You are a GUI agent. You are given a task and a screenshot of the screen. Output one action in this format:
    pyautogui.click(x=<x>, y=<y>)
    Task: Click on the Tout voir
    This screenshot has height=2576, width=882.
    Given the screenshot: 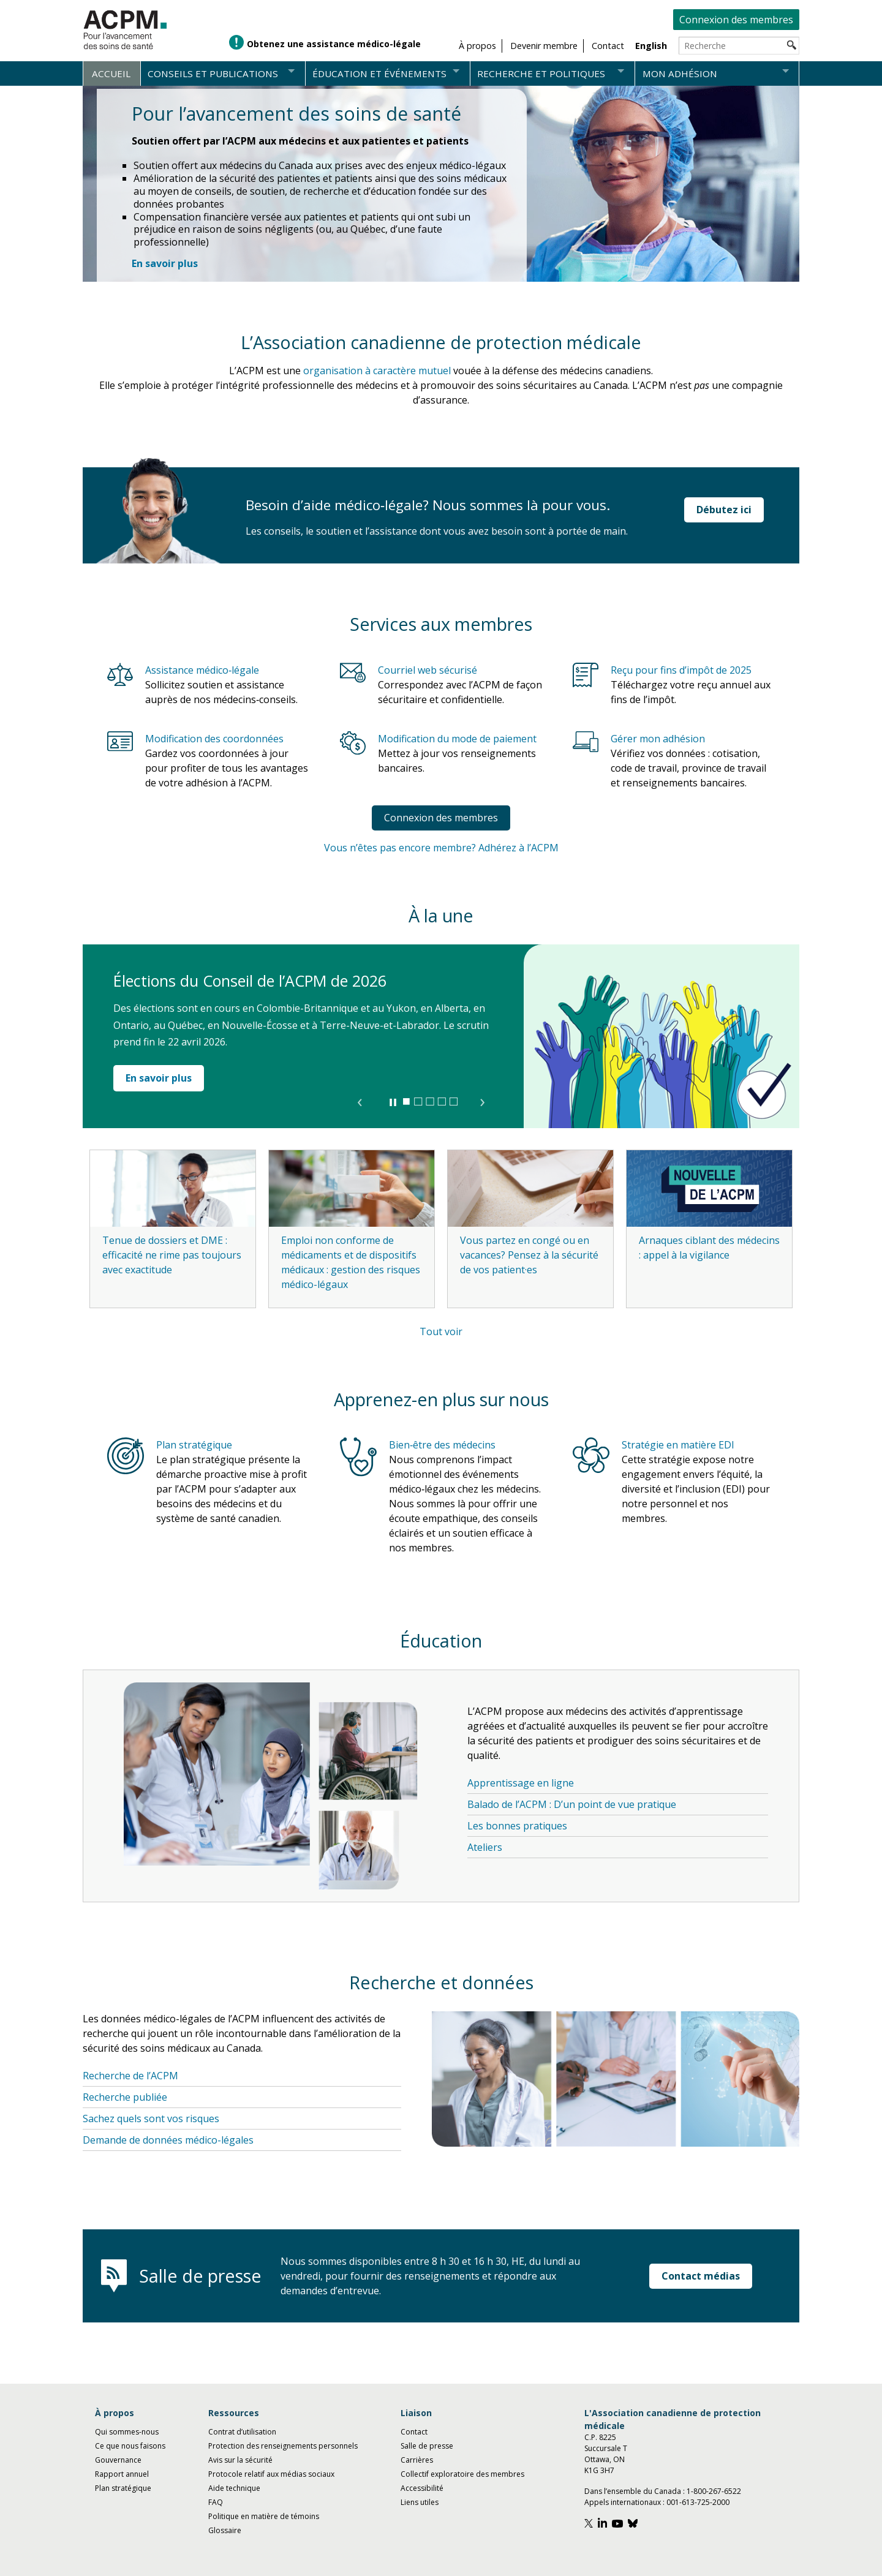 What is the action you would take?
    pyautogui.click(x=441, y=1331)
    